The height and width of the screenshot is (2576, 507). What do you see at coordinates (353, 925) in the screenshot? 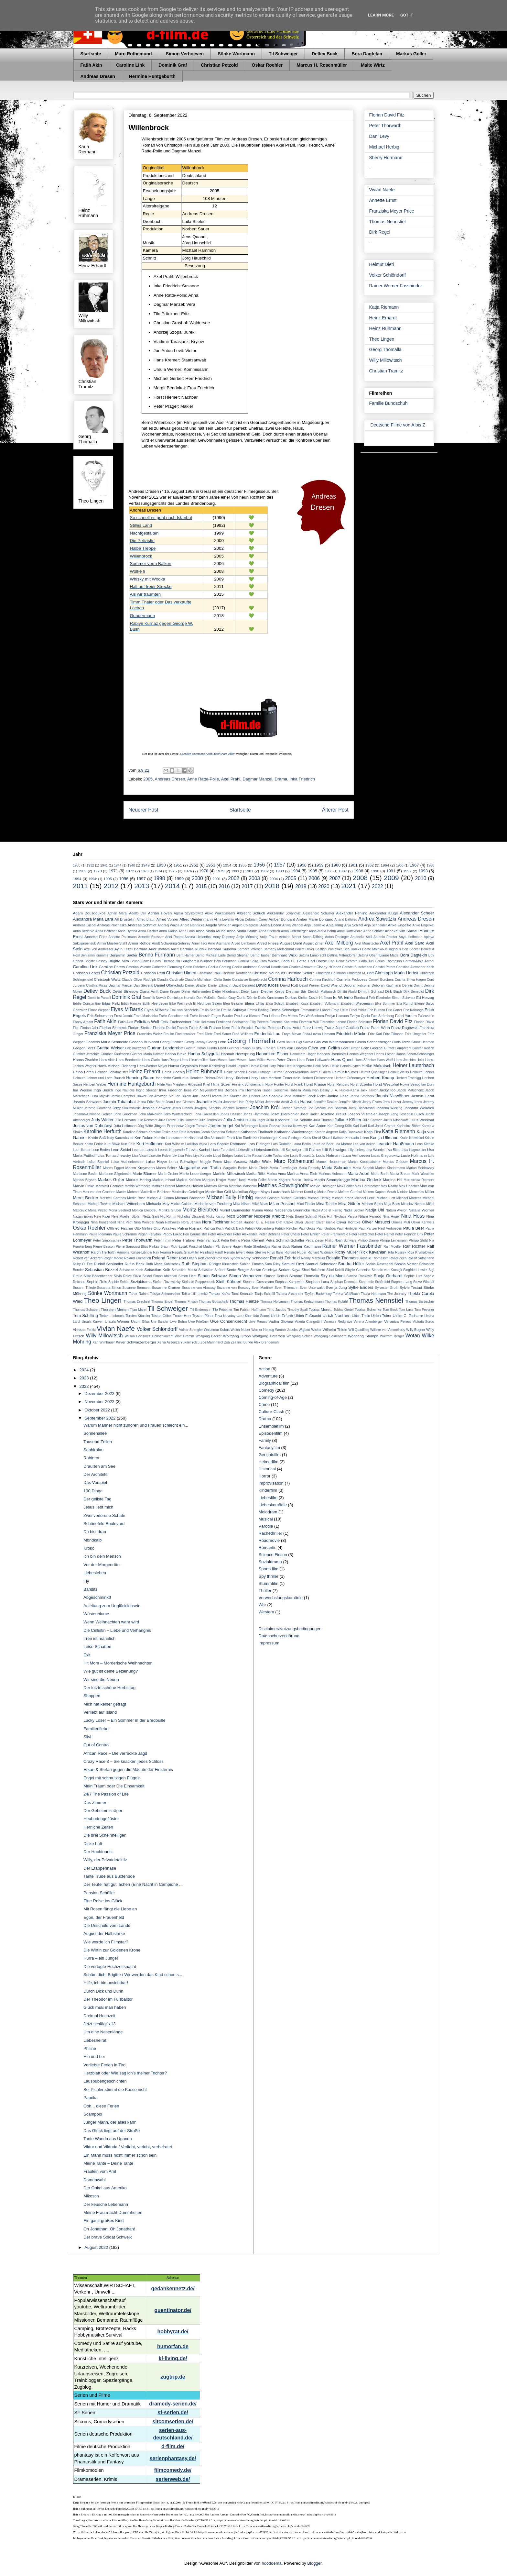
I see `Anja Schiffel` at bounding box center [353, 925].